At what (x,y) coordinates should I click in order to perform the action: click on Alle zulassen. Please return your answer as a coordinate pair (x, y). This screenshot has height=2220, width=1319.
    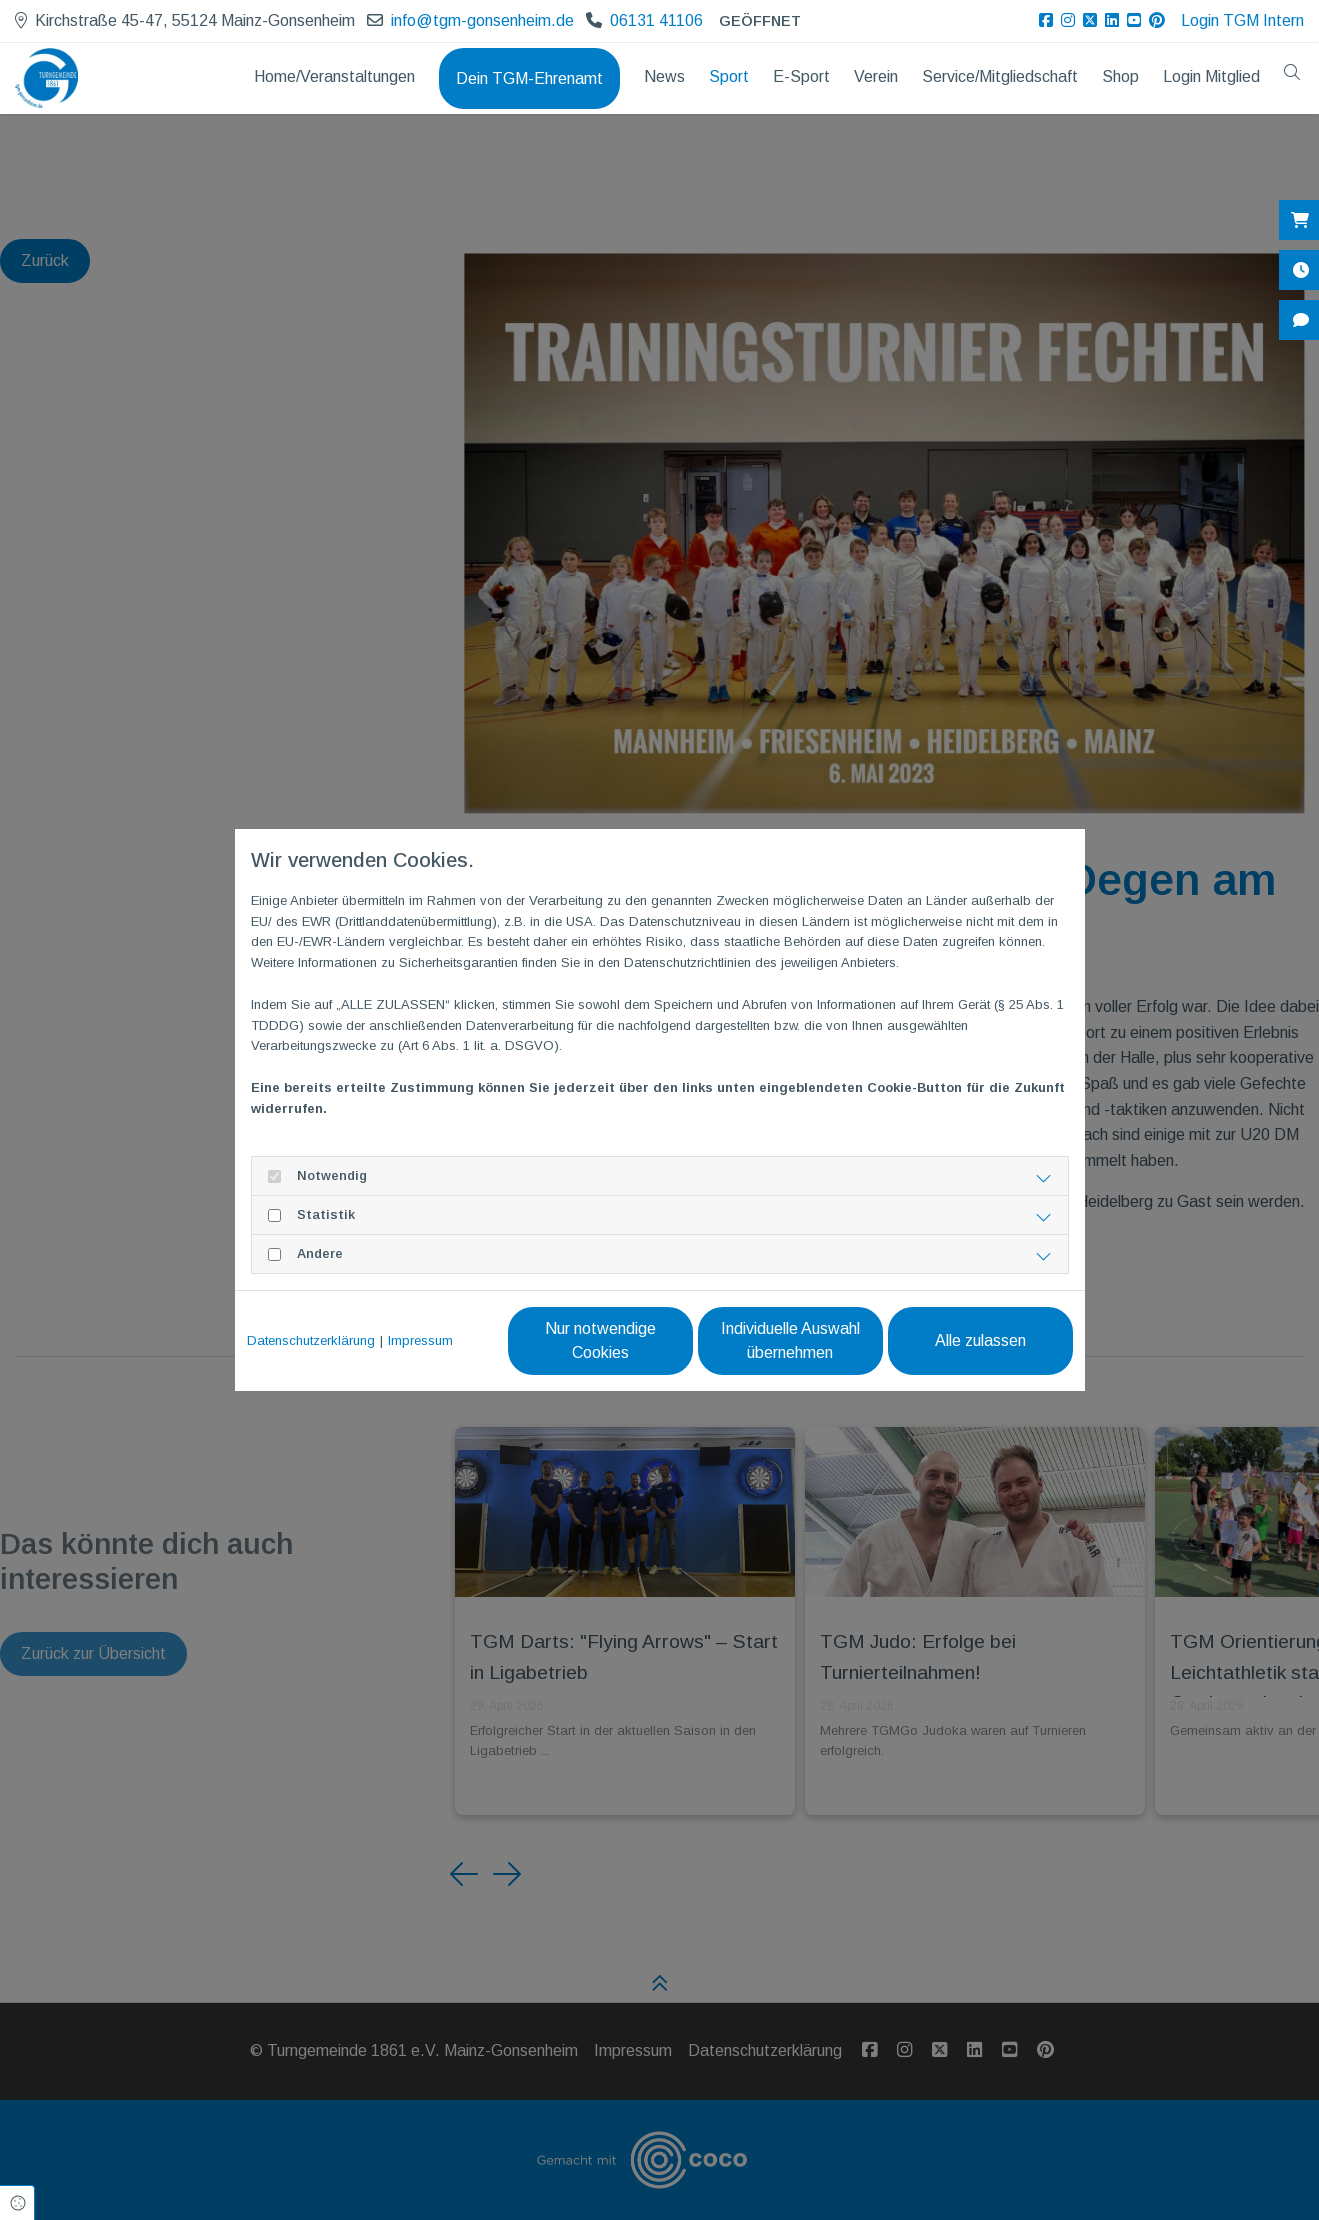
    Looking at the image, I should click on (980, 1340).